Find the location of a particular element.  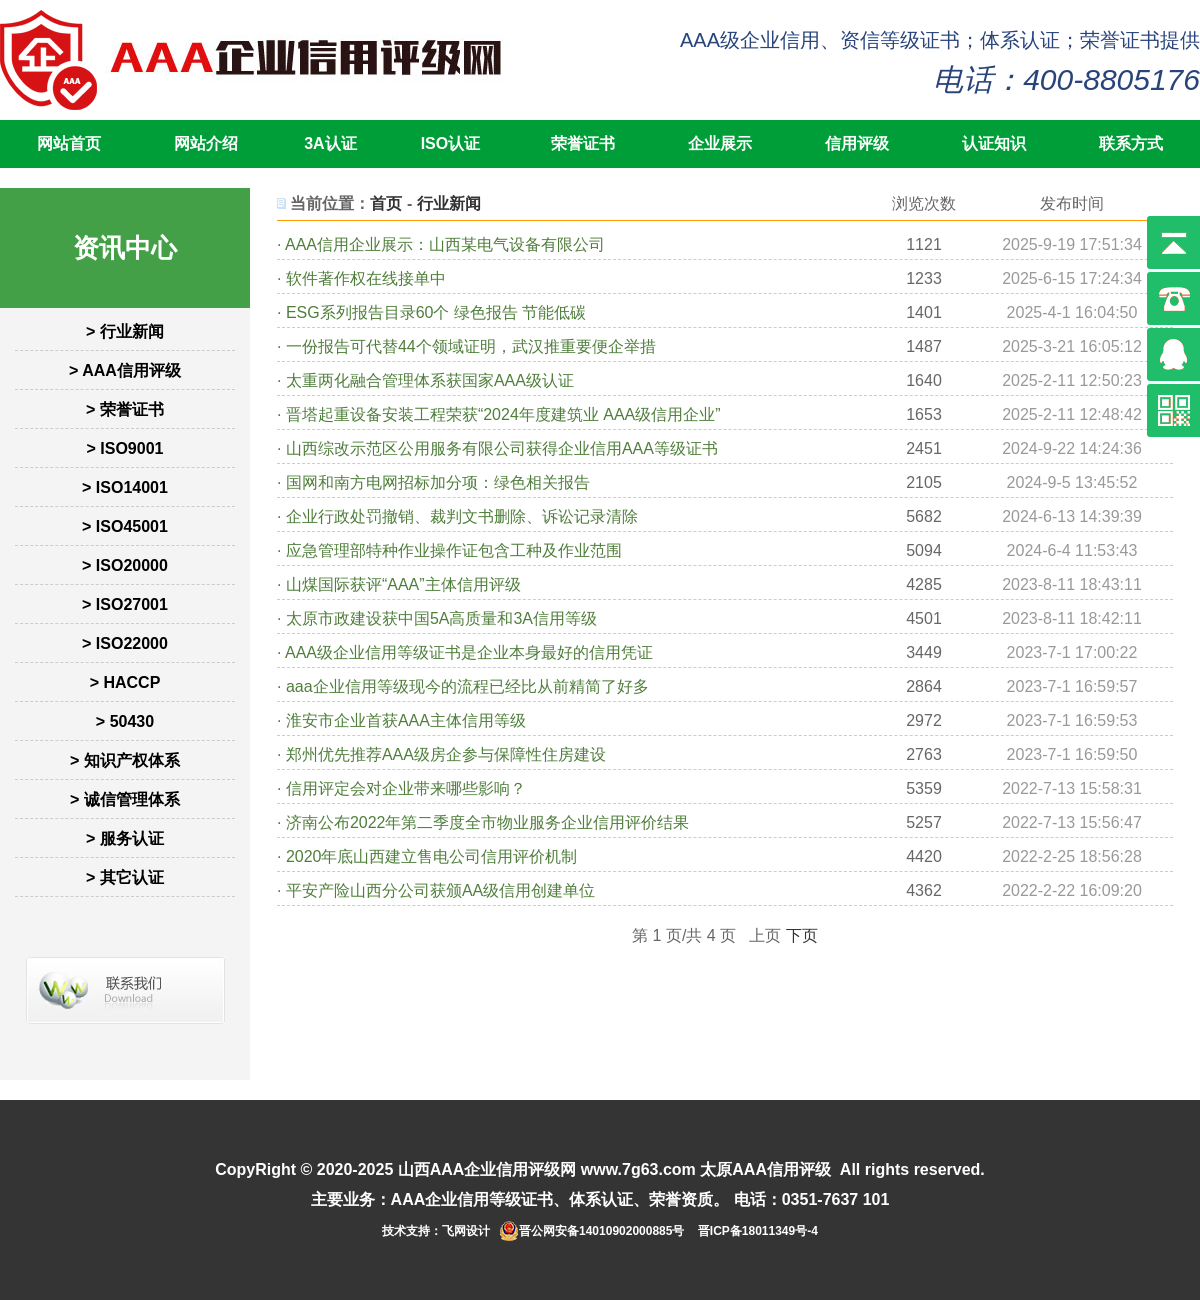

荣誉证书 is located at coordinates (583, 143).